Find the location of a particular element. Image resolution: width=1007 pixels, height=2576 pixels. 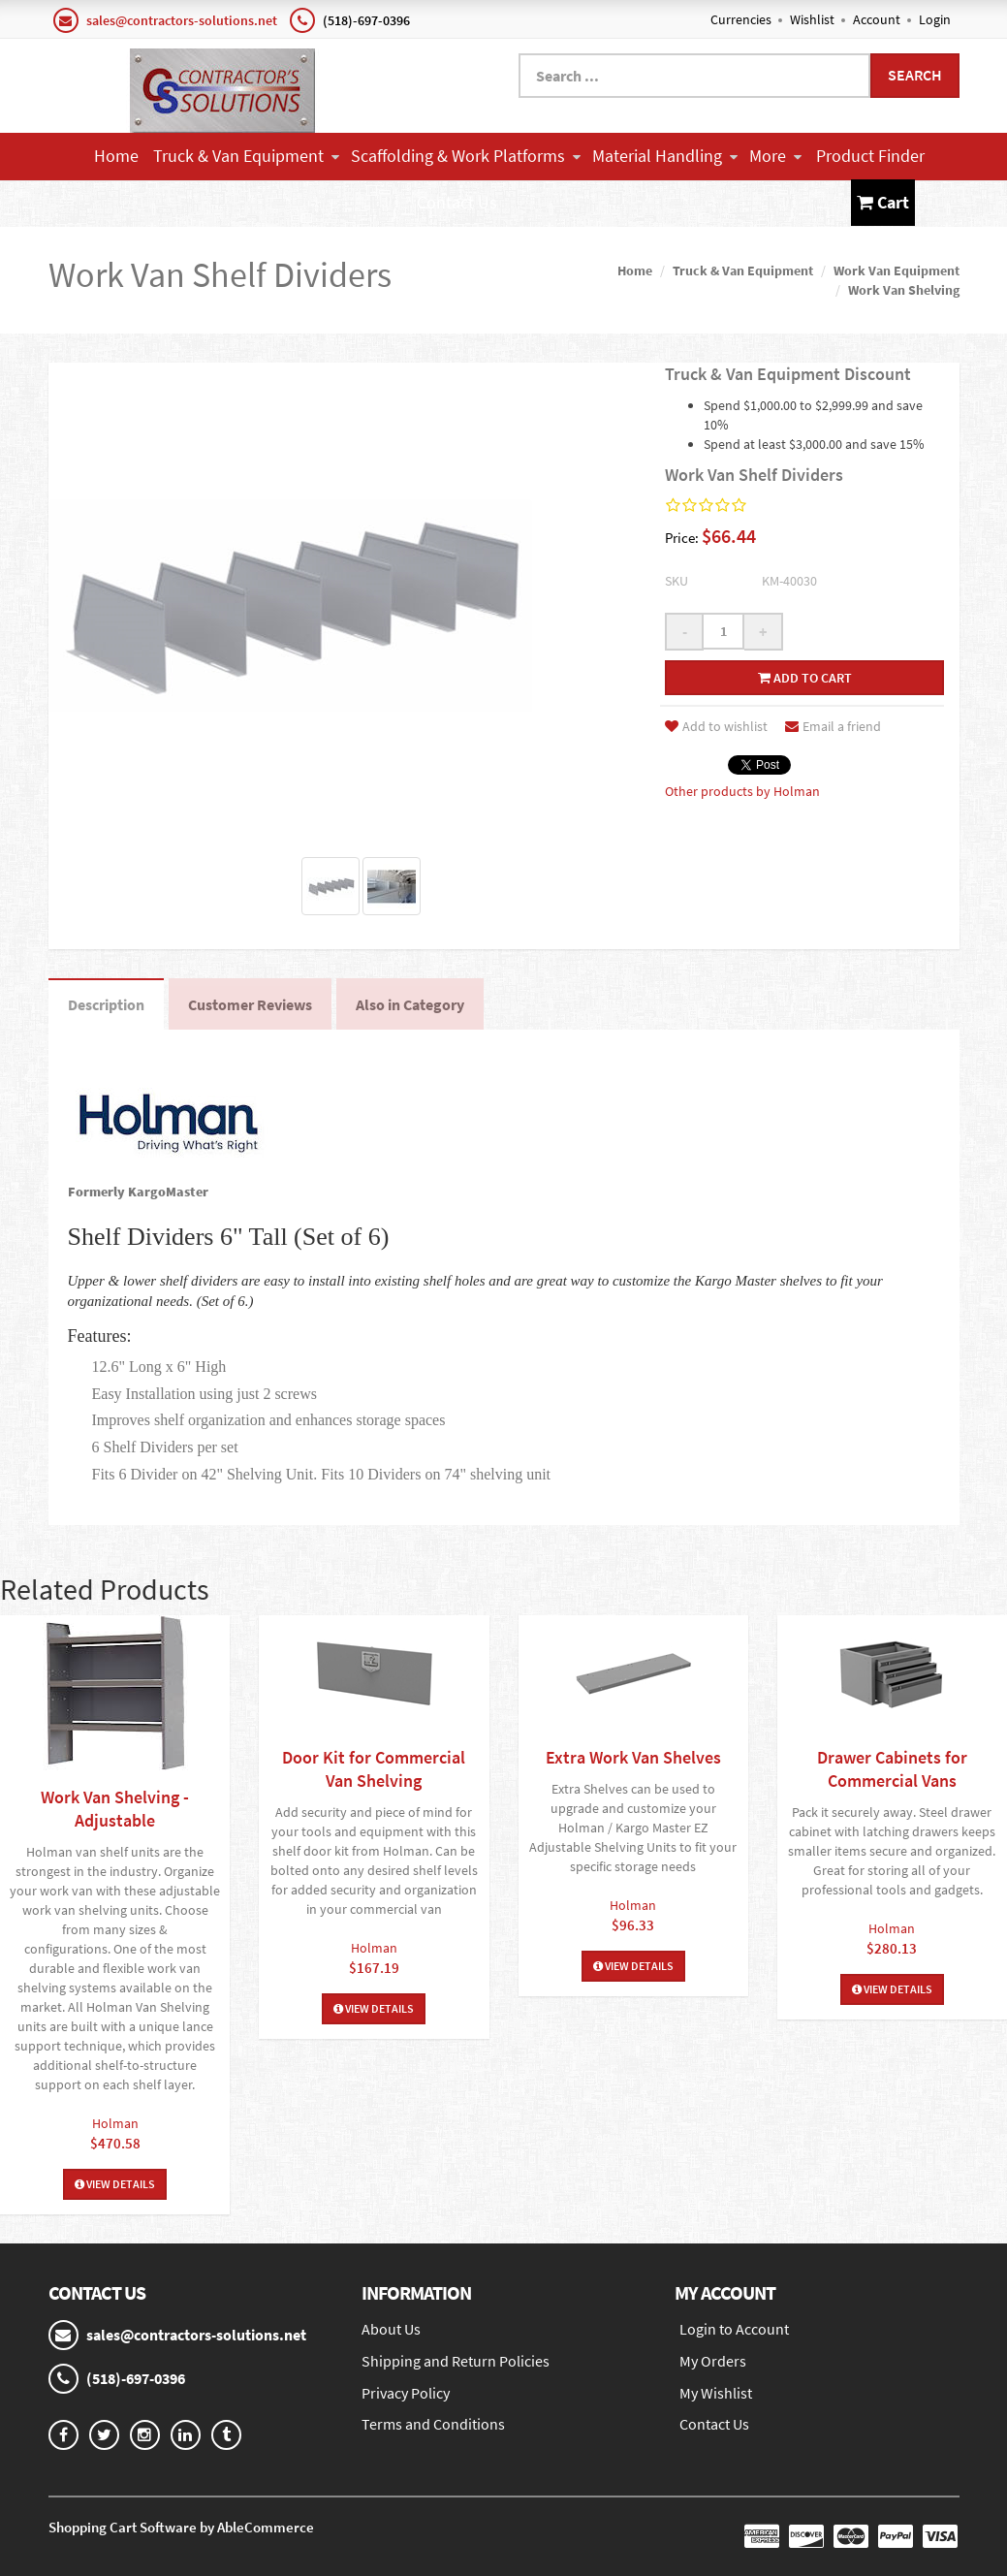

Work Van Equipment is located at coordinates (897, 270).